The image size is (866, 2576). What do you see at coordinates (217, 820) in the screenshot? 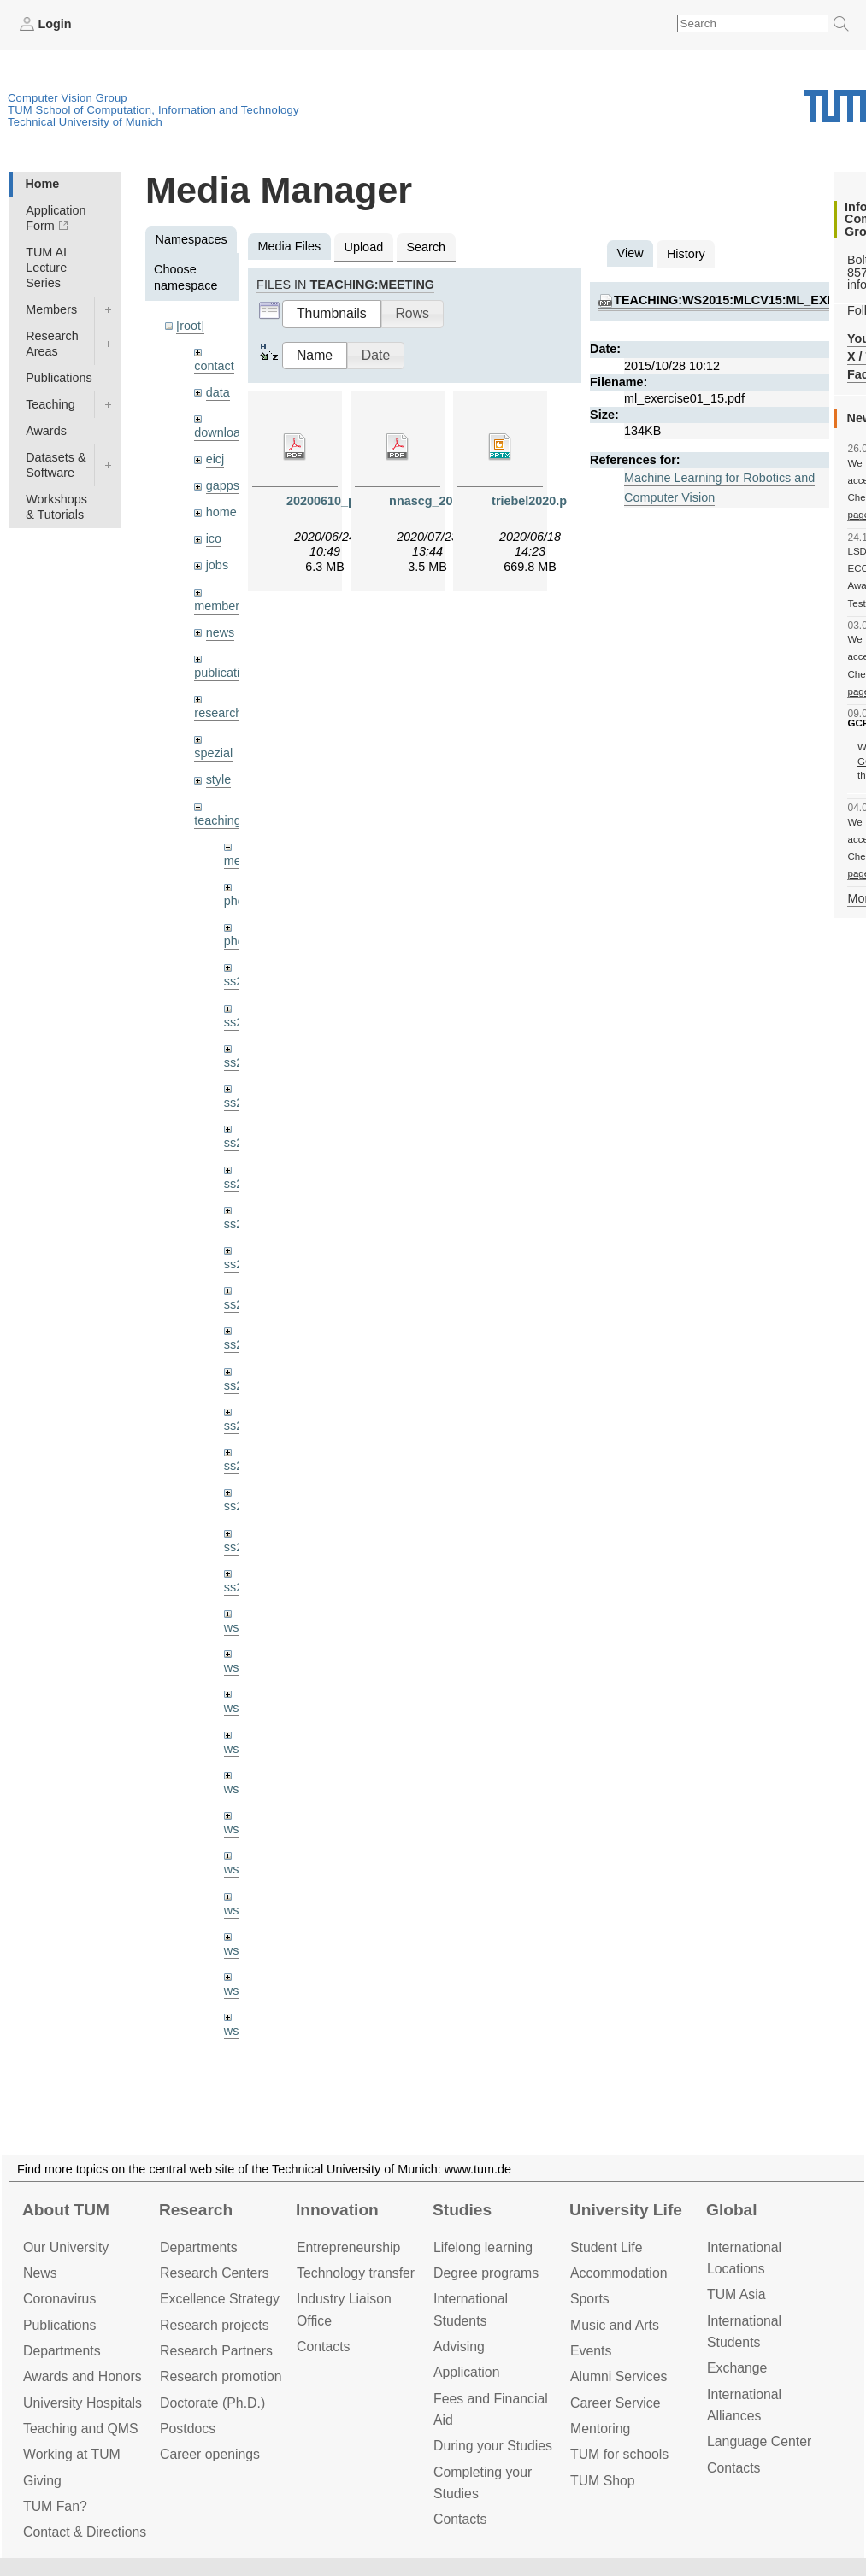
I see `teaching` at bounding box center [217, 820].